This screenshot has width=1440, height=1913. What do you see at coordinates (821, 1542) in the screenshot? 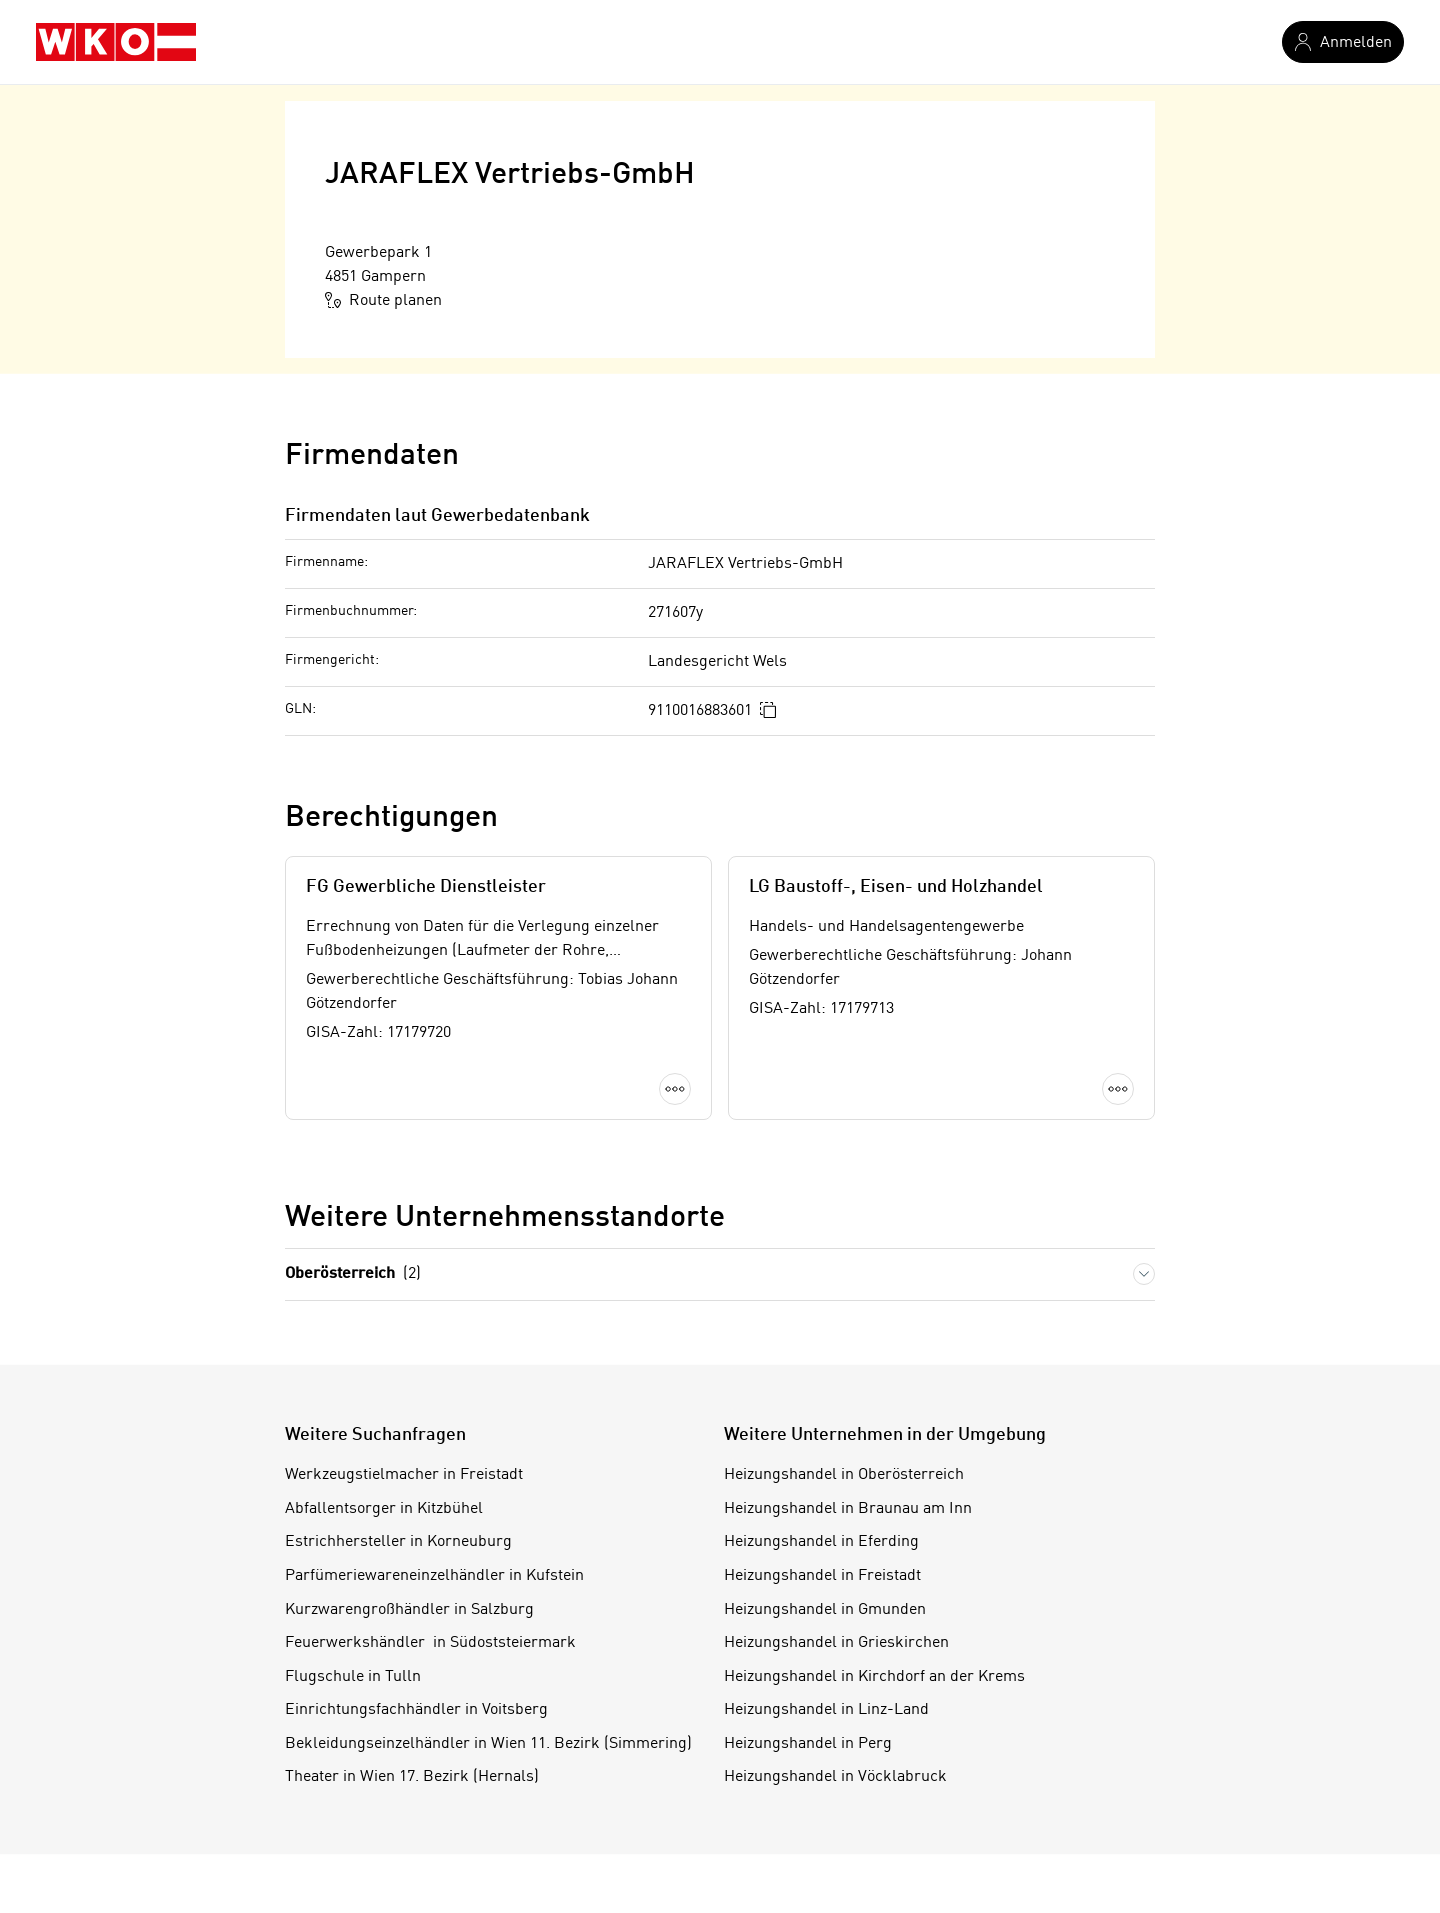
I see `Heizungshandel in Eferding` at bounding box center [821, 1542].